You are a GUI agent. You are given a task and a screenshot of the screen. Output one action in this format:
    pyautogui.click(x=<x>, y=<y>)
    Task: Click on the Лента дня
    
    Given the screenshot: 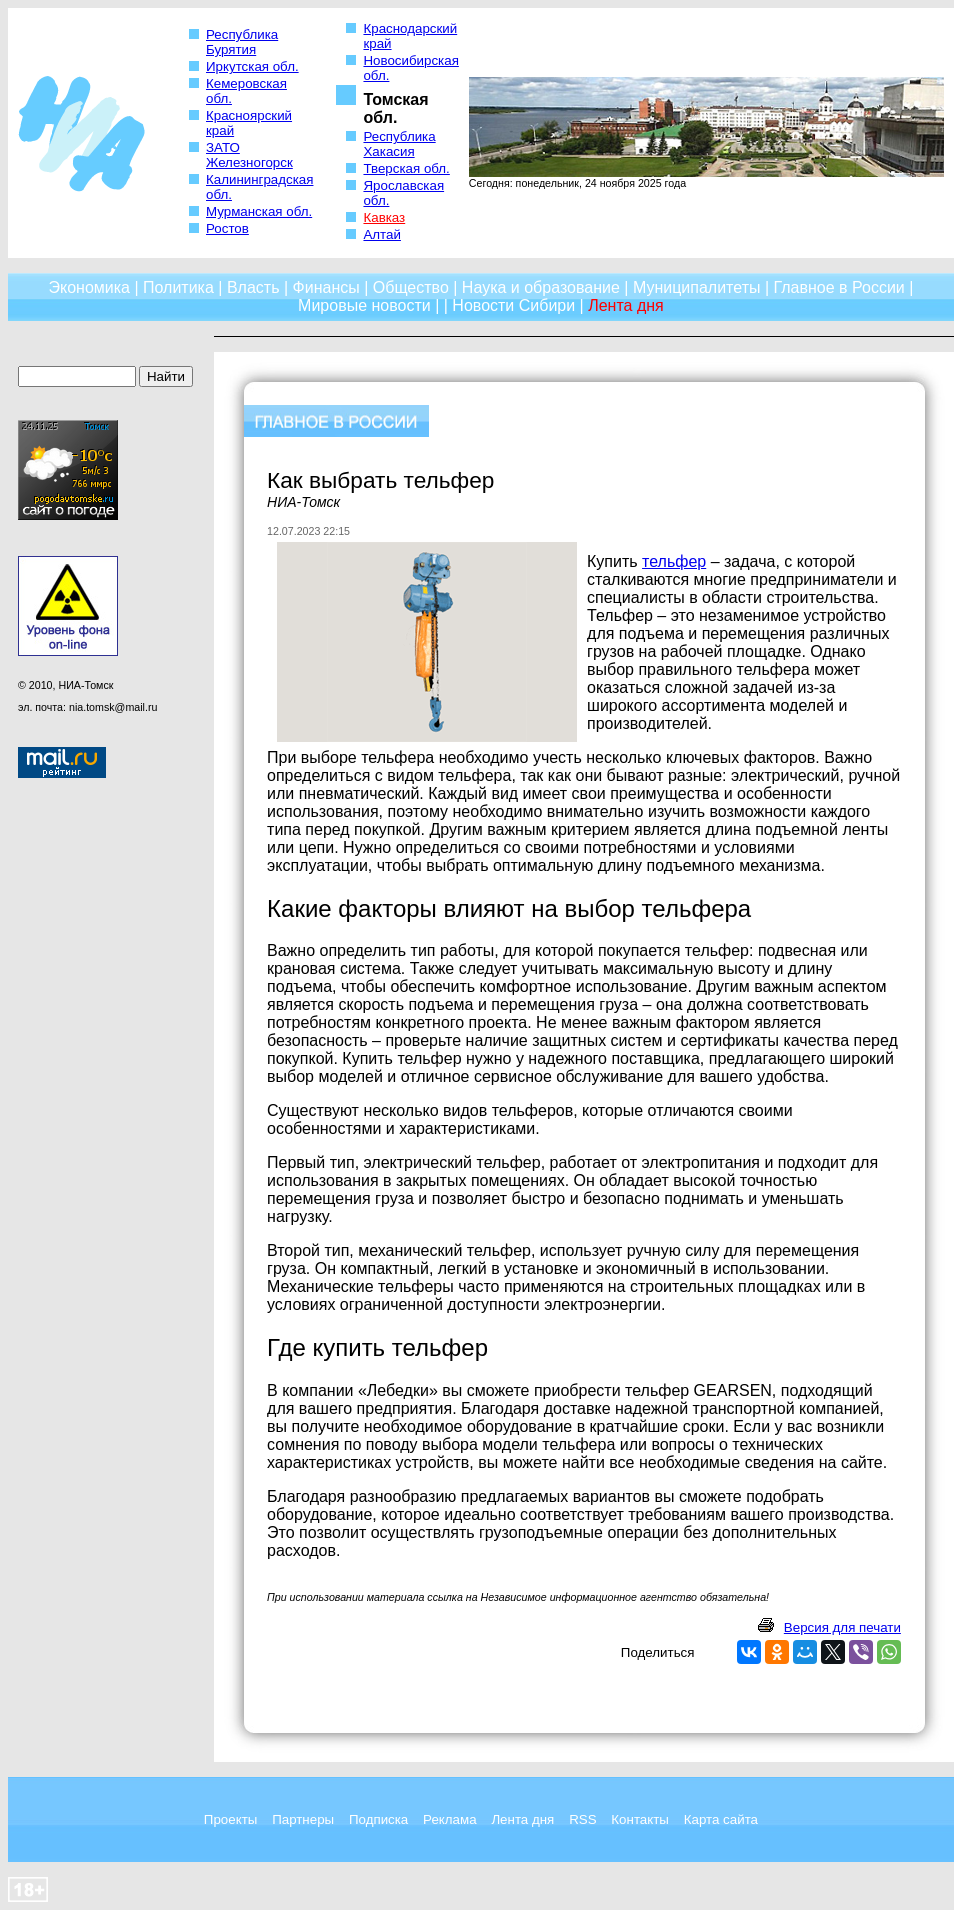 What is the action you would take?
    pyautogui.click(x=522, y=1819)
    